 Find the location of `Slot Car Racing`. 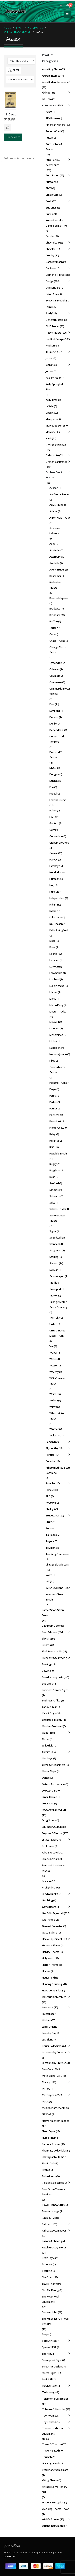

Slot Car Racing is located at coordinates (50, 2290).